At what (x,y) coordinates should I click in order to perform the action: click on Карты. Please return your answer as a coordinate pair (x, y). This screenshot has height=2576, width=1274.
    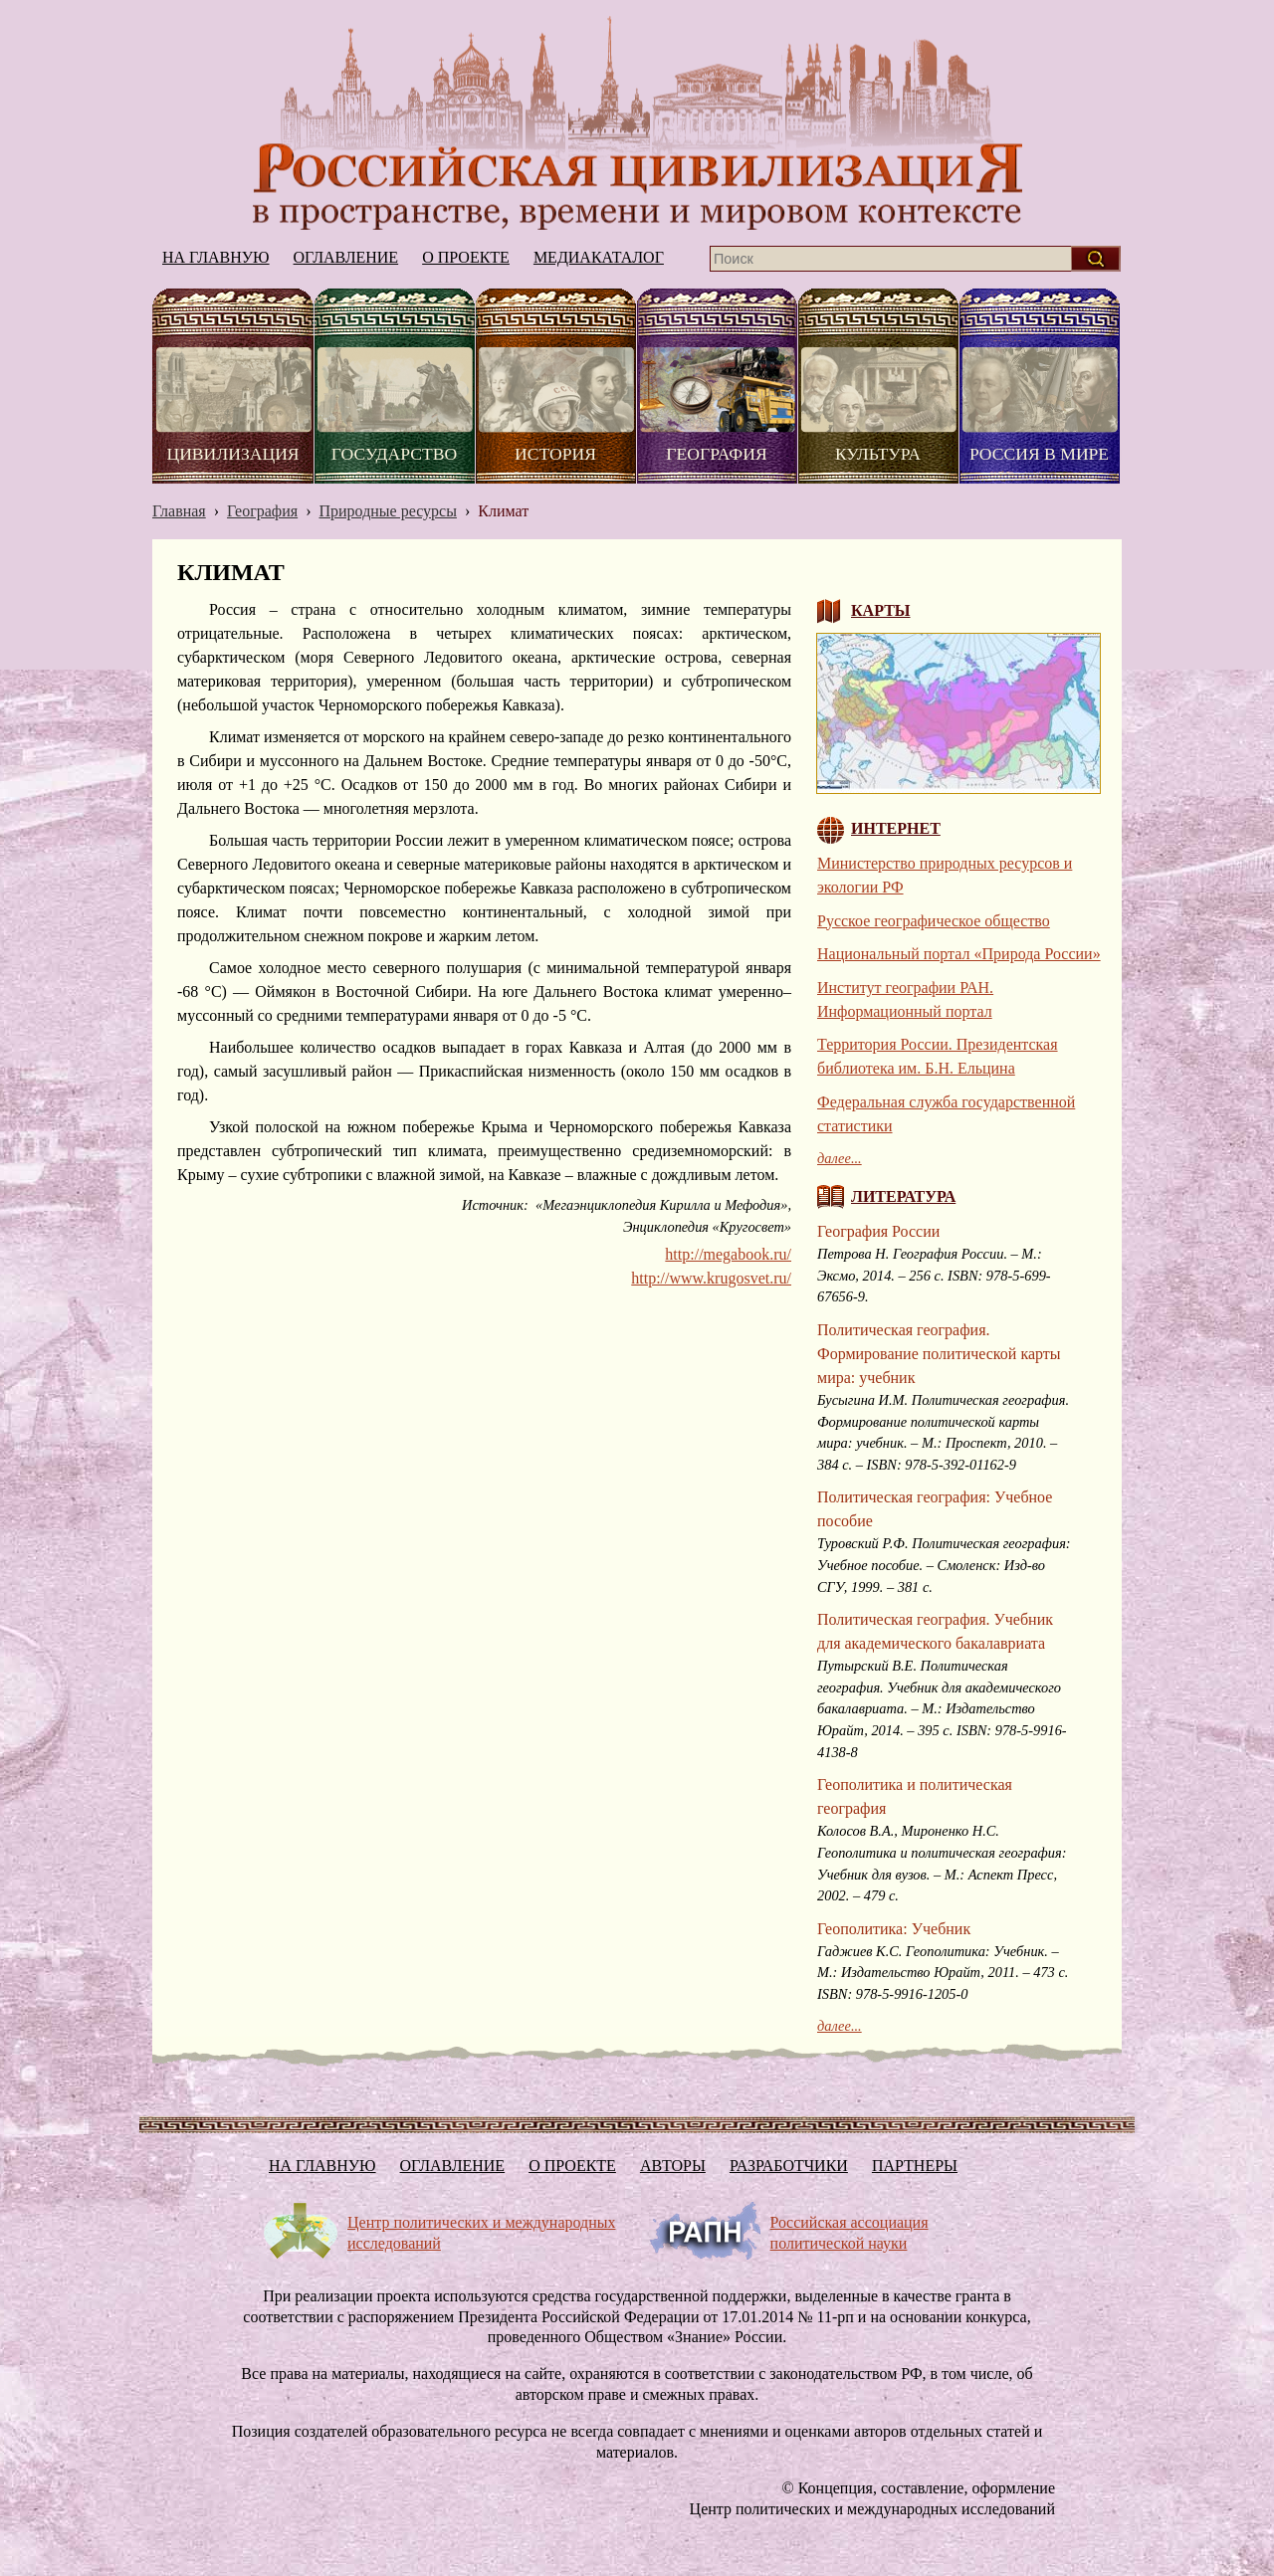
    Looking at the image, I should click on (881, 610).